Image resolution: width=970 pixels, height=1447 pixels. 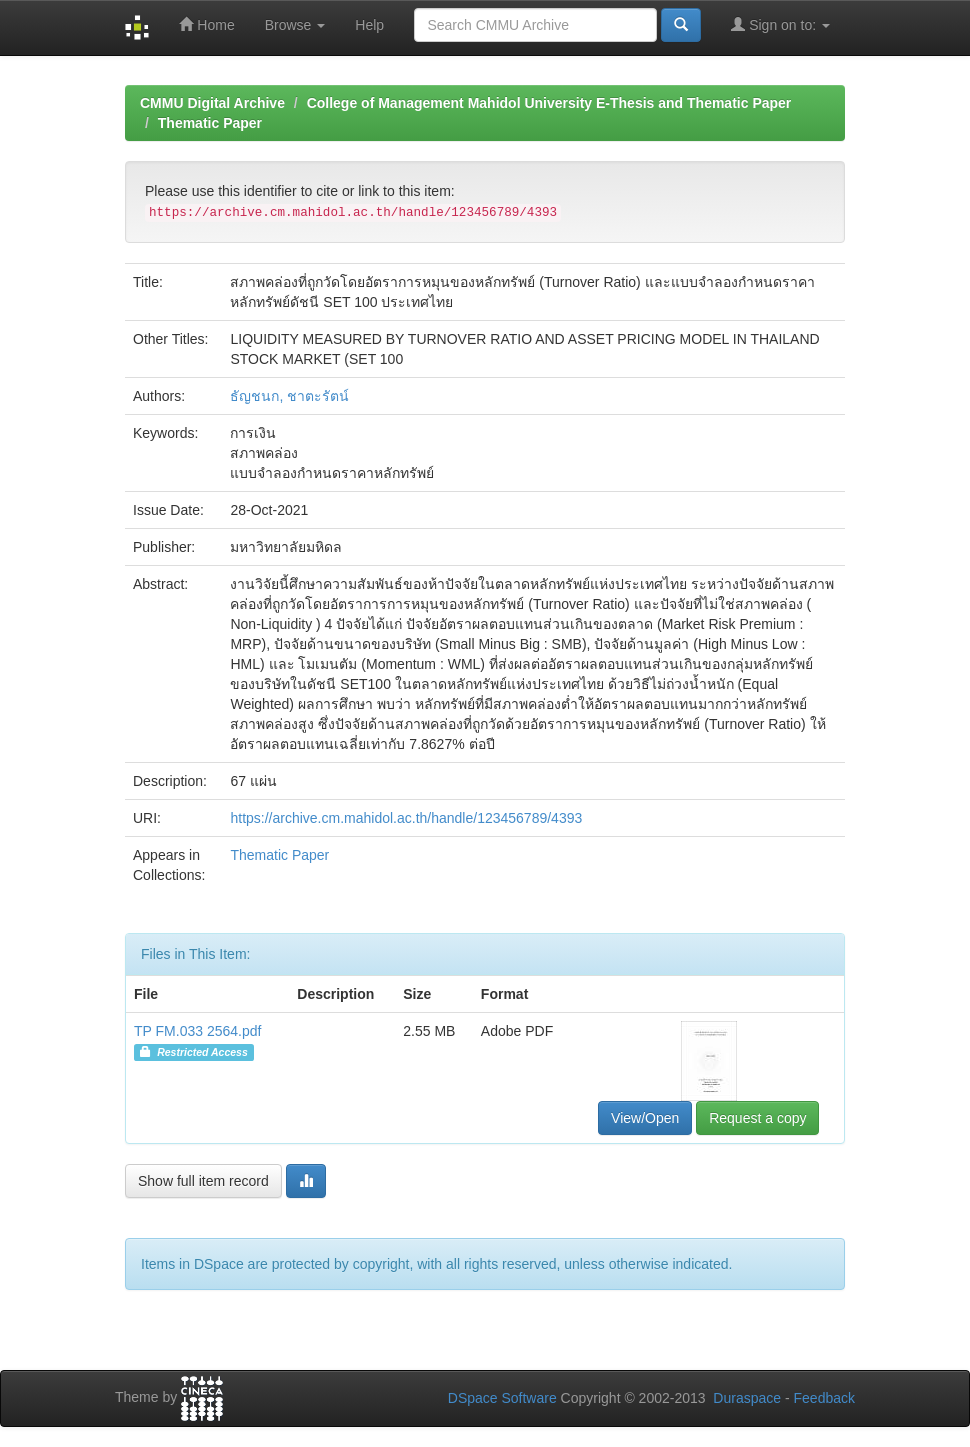 What do you see at coordinates (295, 25) in the screenshot?
I see `Browse` at bounding box center [295, 25].